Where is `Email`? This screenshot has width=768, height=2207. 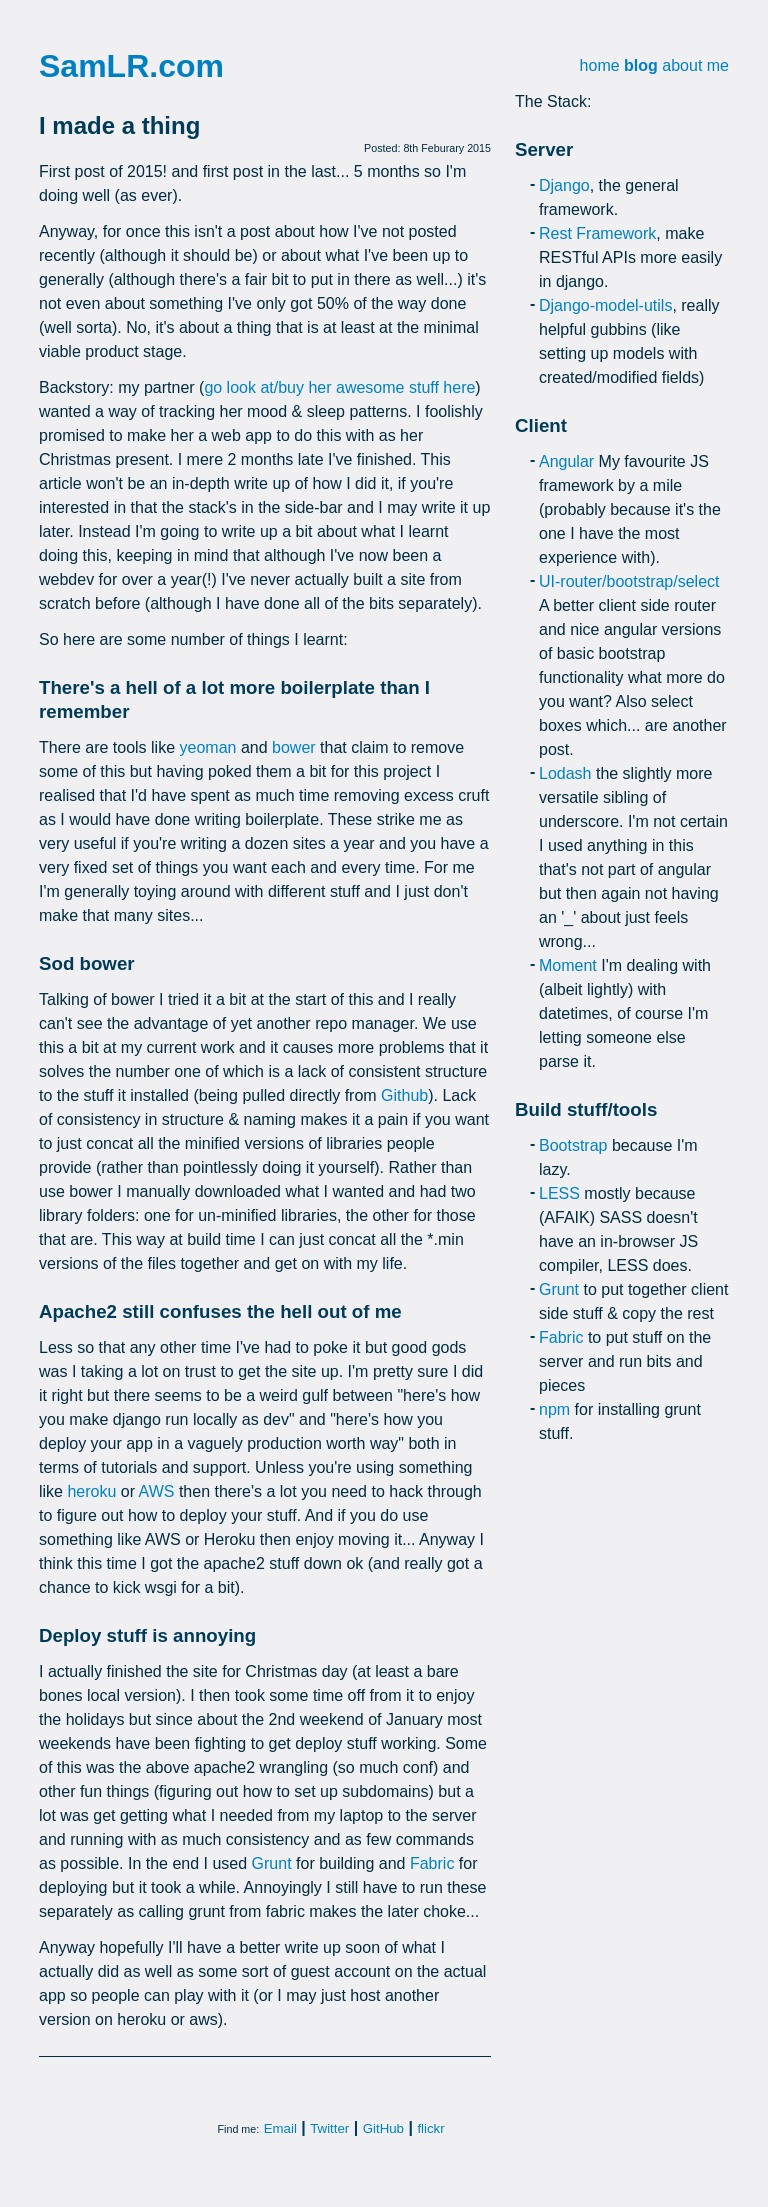 Email is located at coordinates (280, 2128).